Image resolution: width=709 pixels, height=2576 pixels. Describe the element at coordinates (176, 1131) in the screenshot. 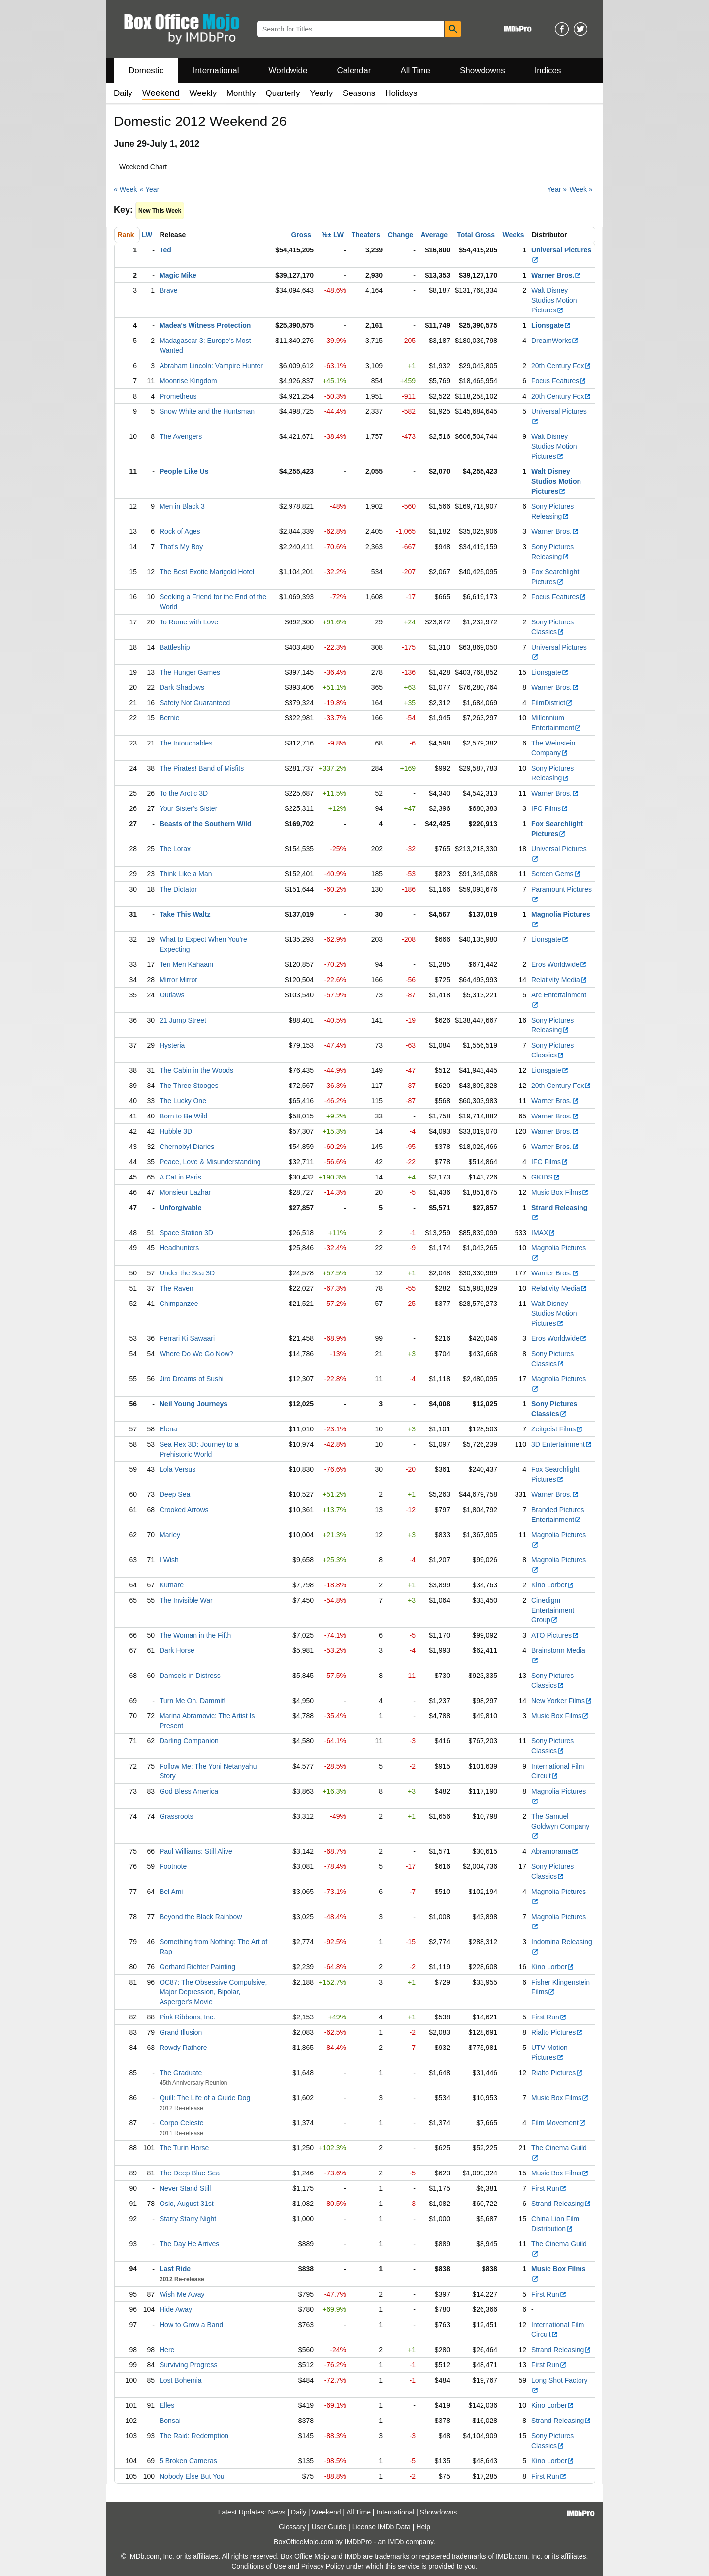

I see `Hubble 3D` at that location.